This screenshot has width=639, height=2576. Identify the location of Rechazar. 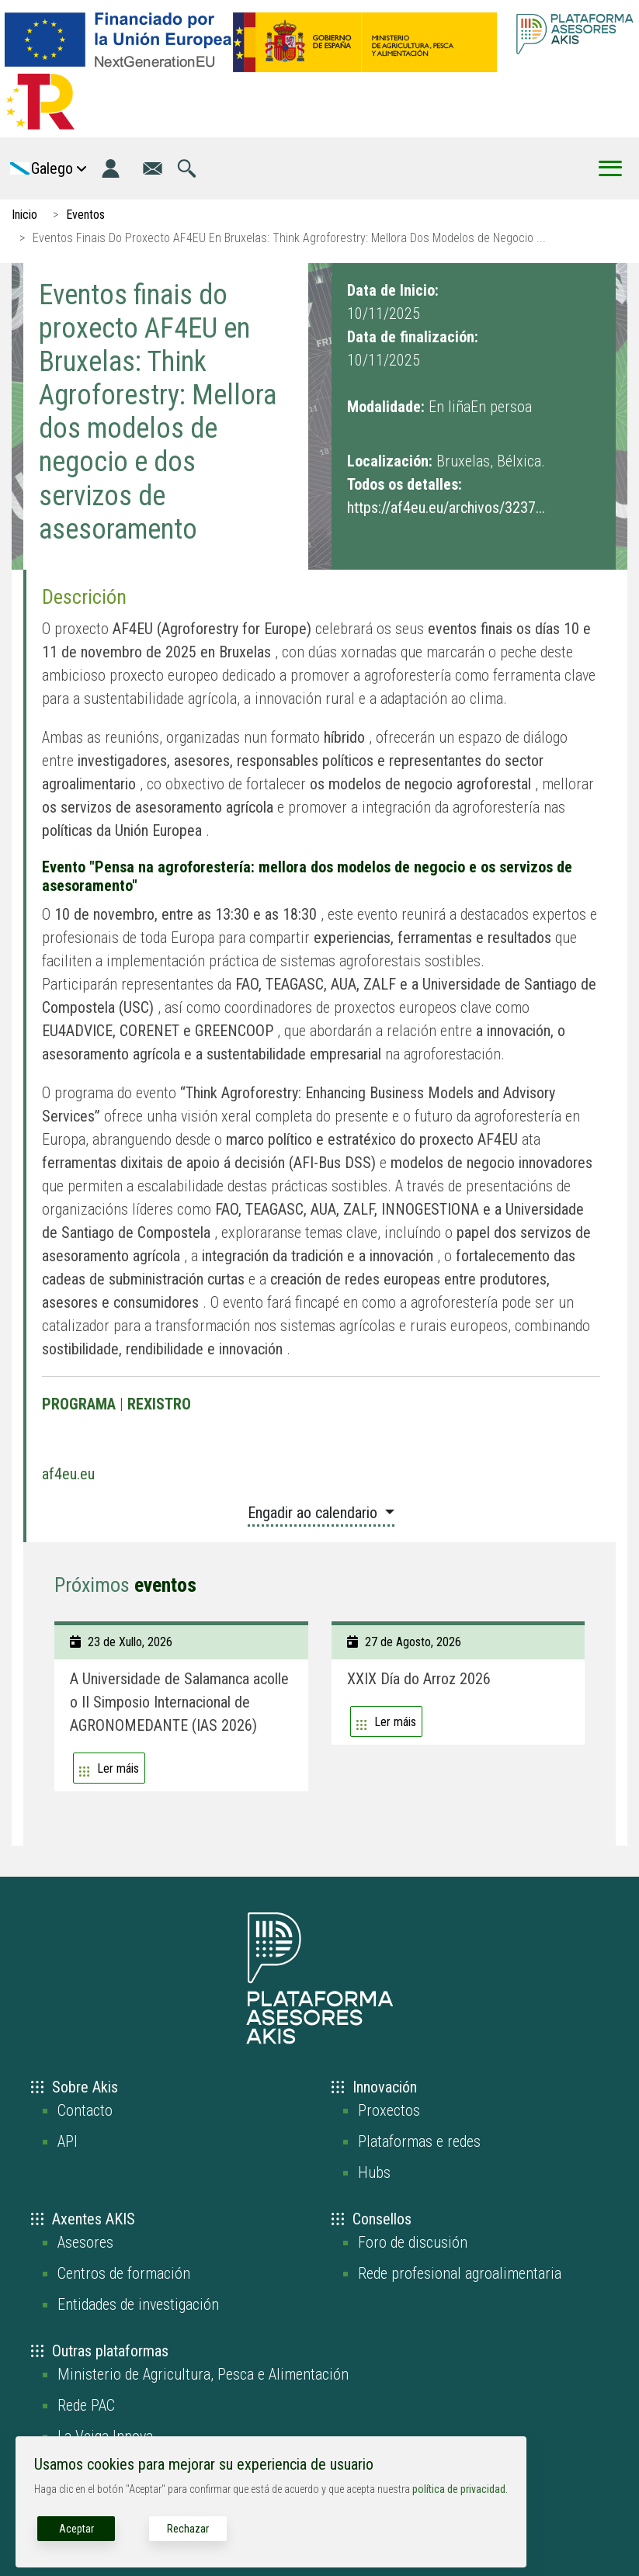
(188, 2528).